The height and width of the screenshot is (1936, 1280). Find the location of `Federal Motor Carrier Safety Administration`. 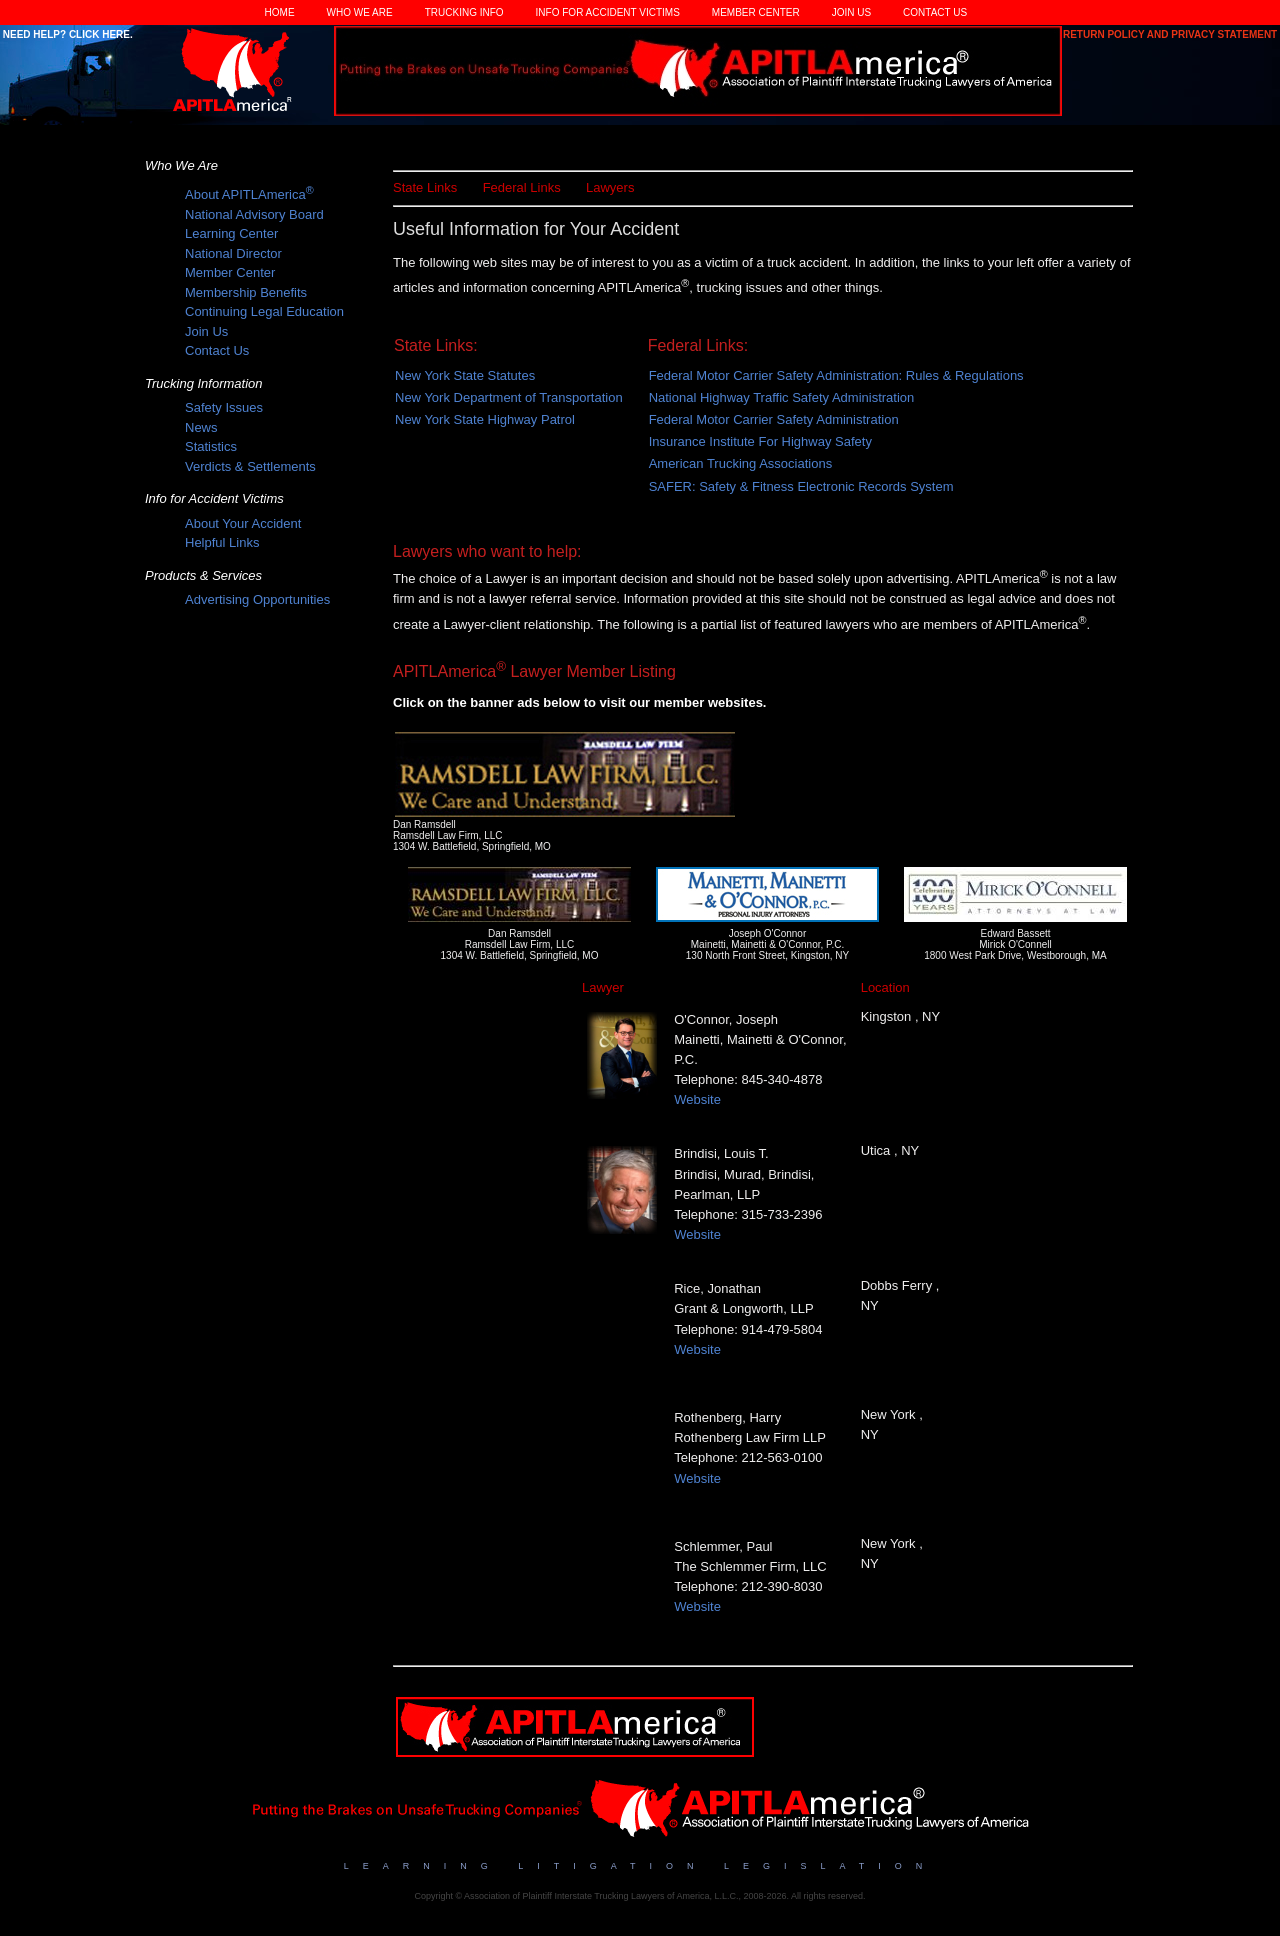

Federal Motor Carrier Safety Administration is located at coordinates (774, 419).